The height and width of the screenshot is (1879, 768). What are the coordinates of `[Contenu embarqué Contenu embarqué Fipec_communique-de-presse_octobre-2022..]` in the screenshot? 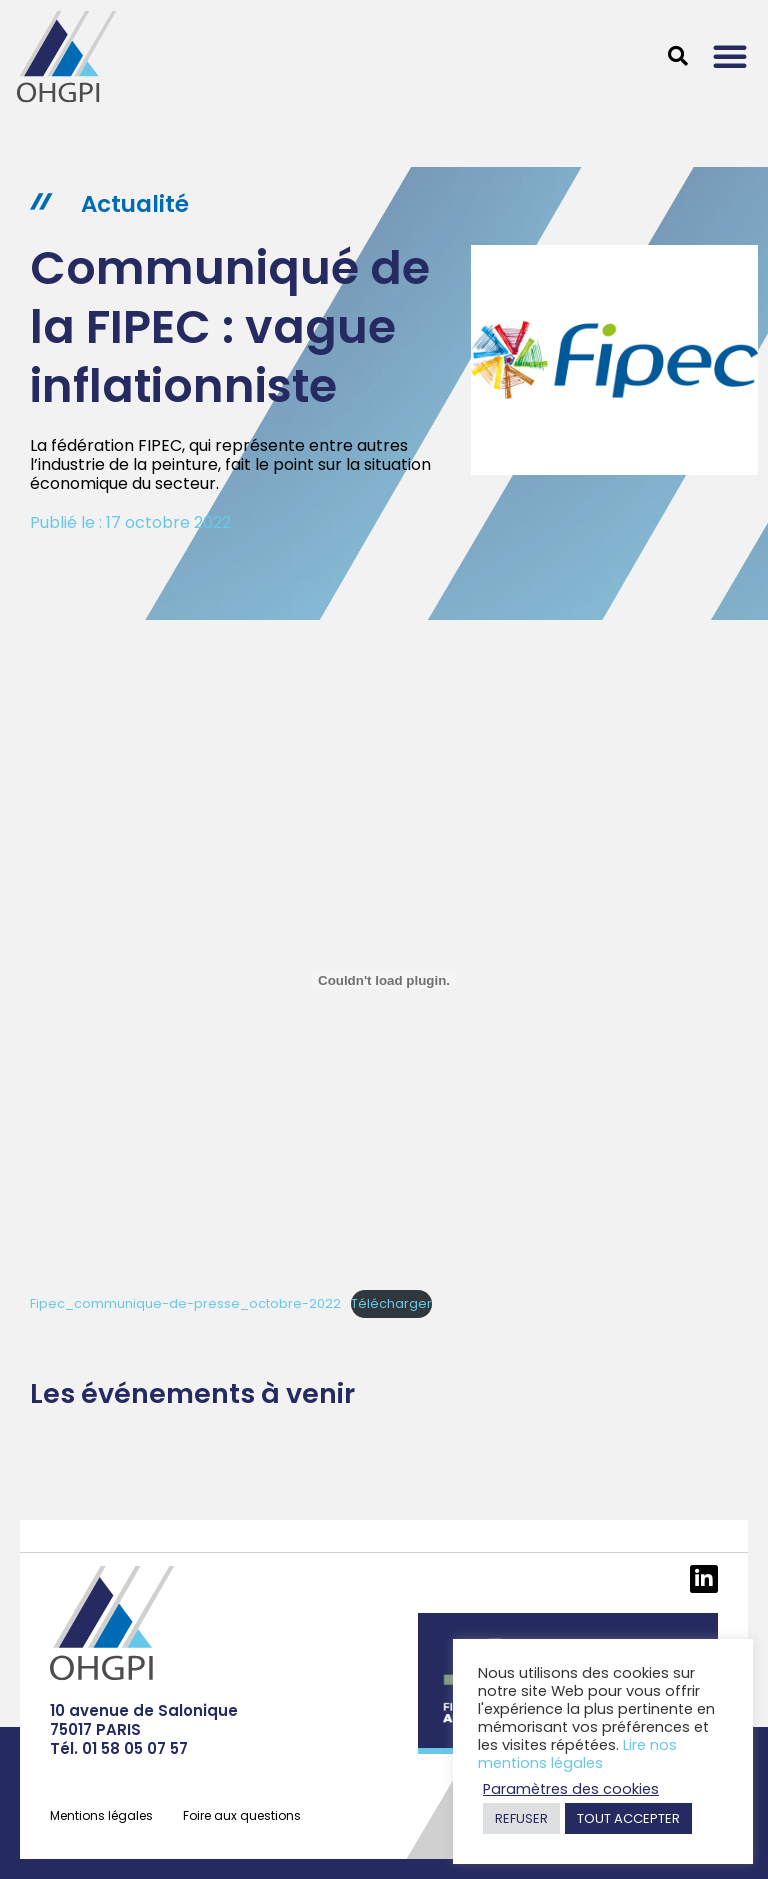 It's located at (384, 980).